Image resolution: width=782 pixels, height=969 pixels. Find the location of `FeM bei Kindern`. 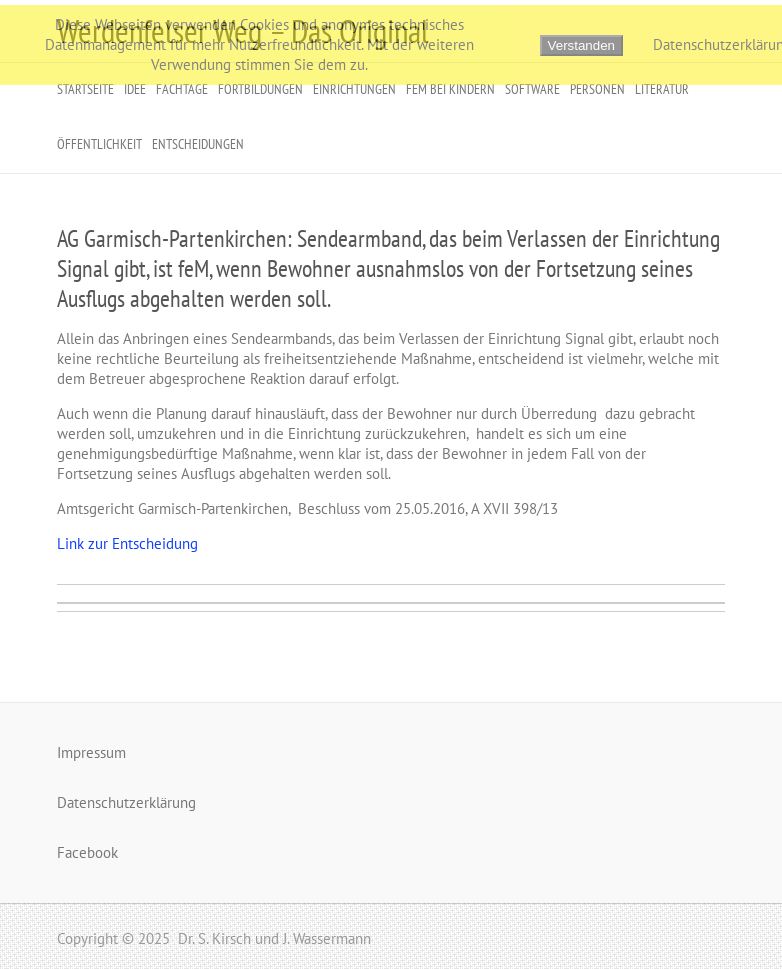

FeM bei Kindern is located at coordinates (450, 89).